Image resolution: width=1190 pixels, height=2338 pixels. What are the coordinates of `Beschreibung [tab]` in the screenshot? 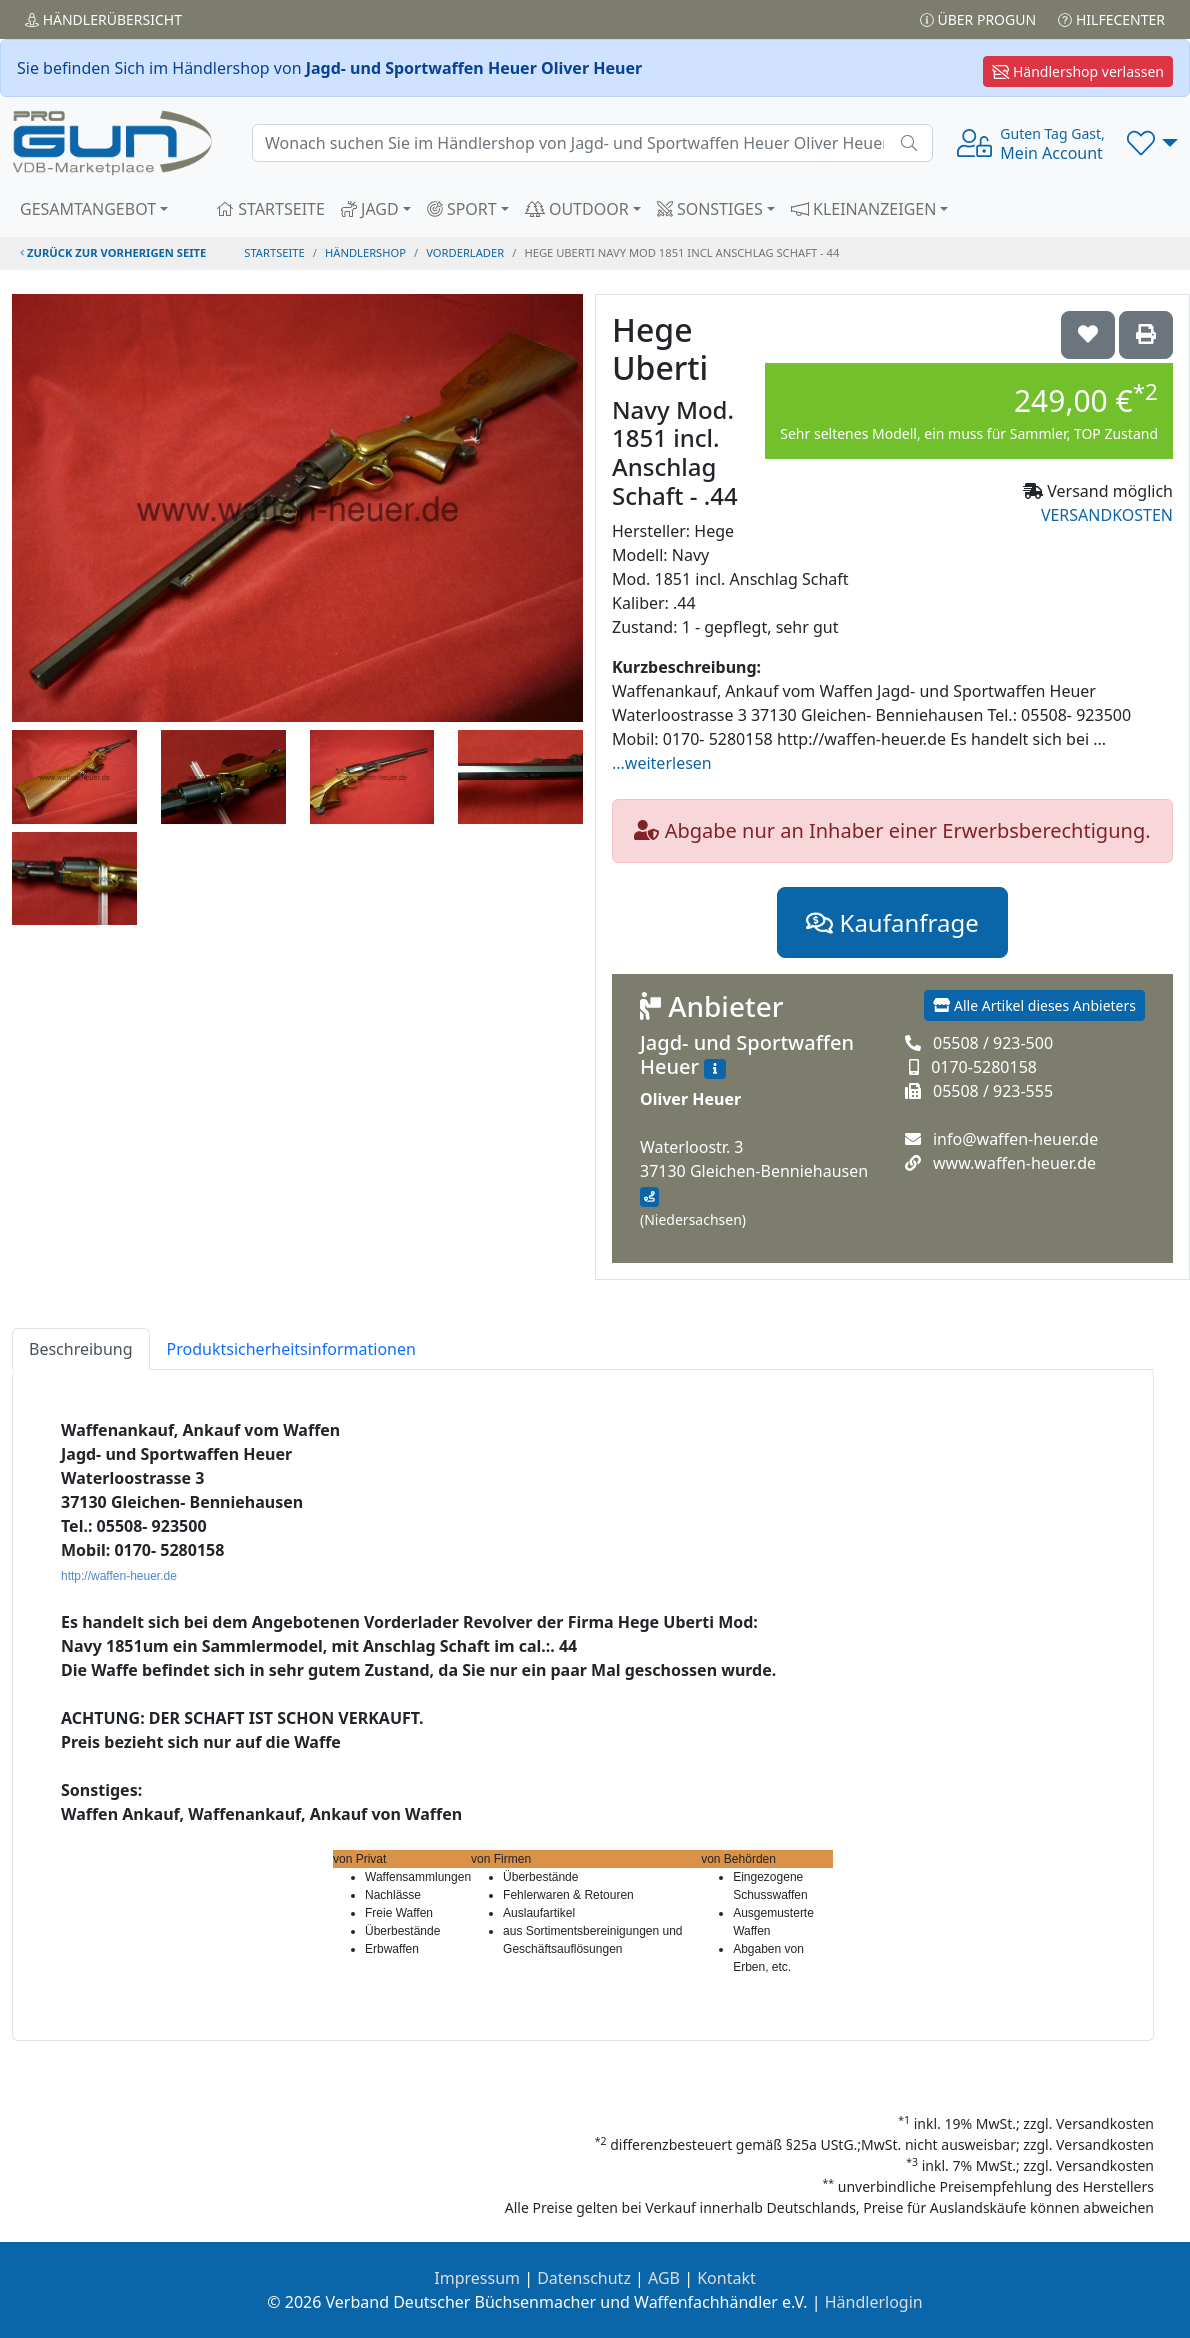 It's located at (81, 1349).